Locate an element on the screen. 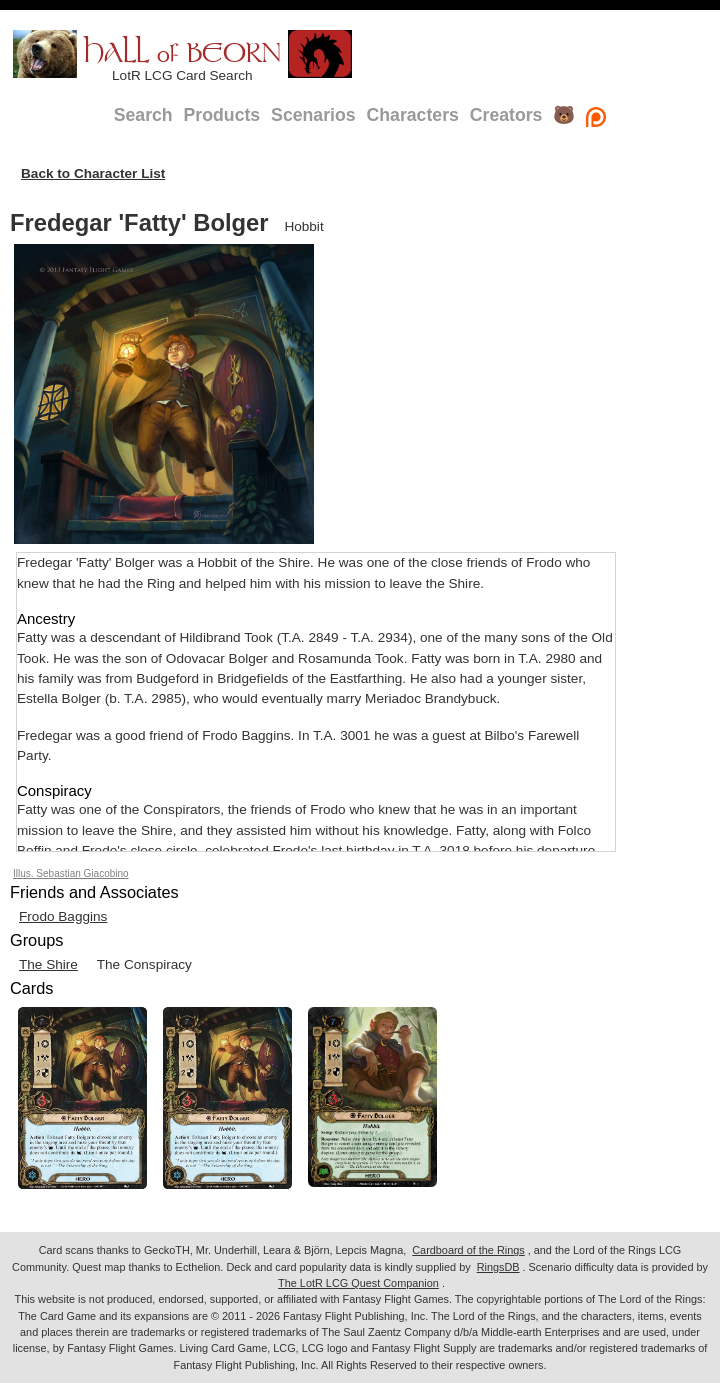 The height and width of the screenshot is (1383, 720). Creators is located at coordinates (506, 115).